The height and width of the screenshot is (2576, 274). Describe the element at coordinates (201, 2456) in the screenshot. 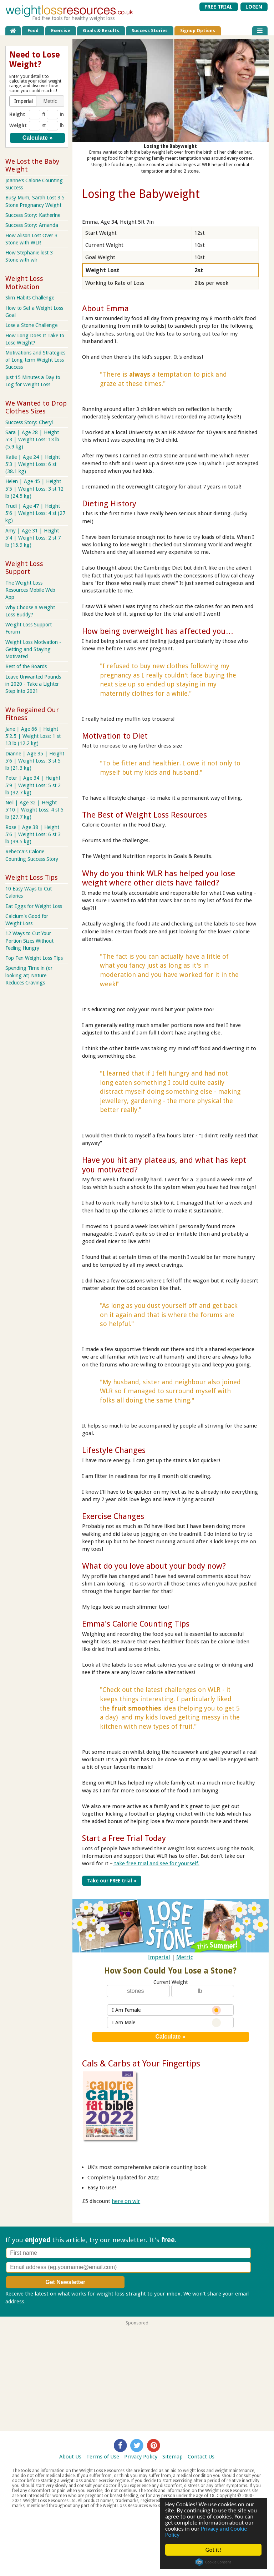

I see `Contact Us` at that location.